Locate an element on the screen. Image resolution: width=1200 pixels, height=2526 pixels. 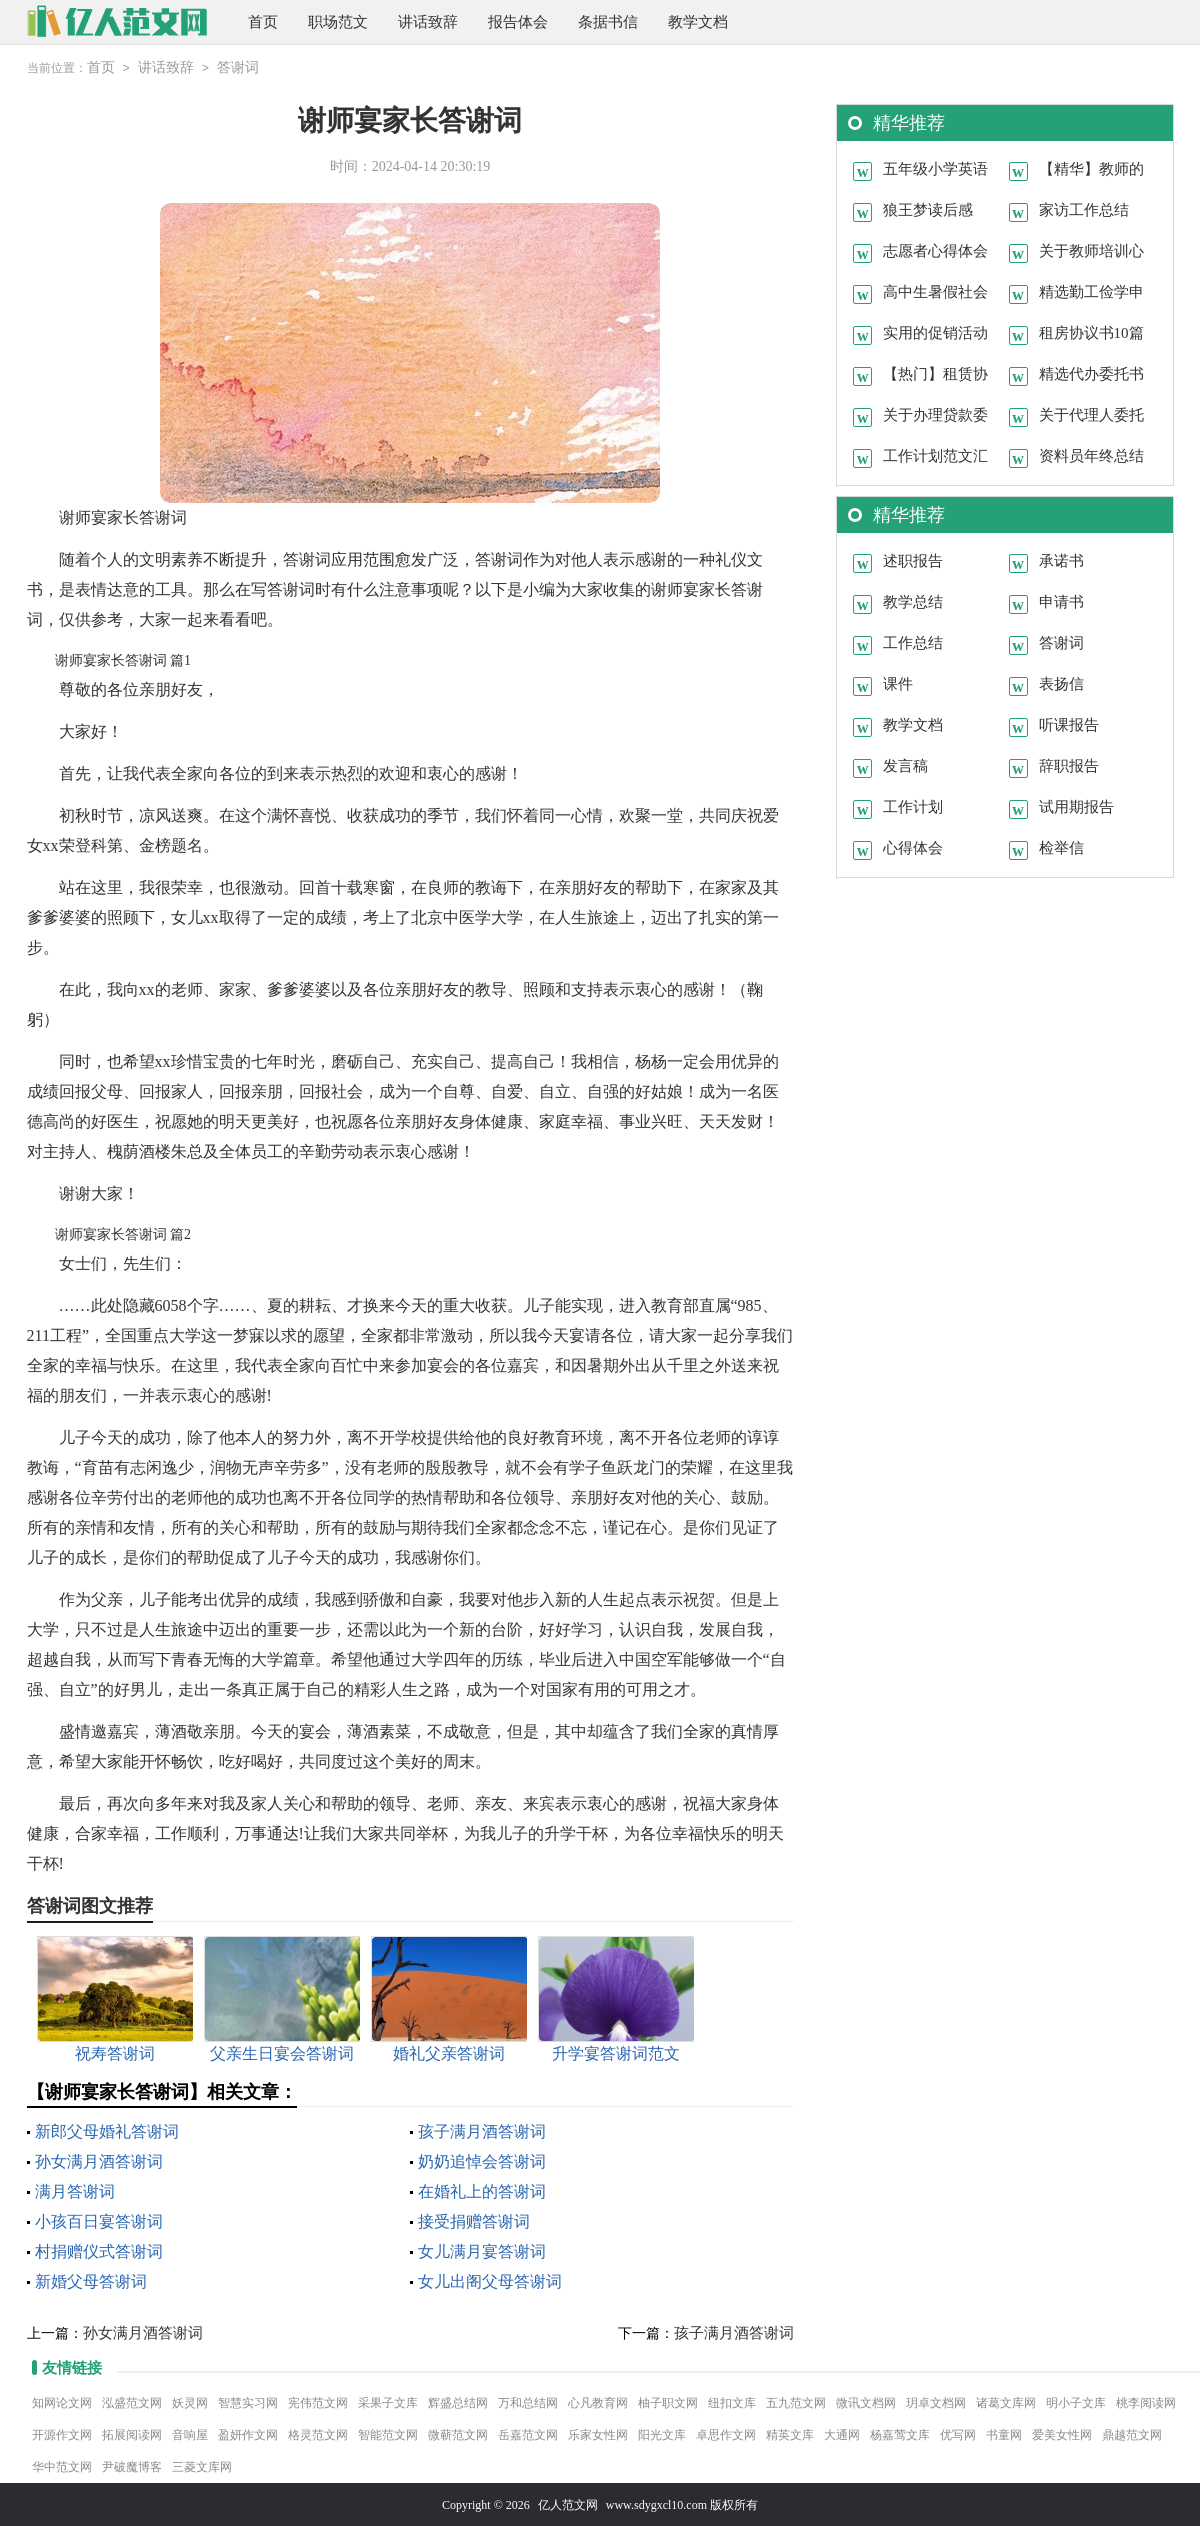
大通网 is located at coordinates (842, 2434).